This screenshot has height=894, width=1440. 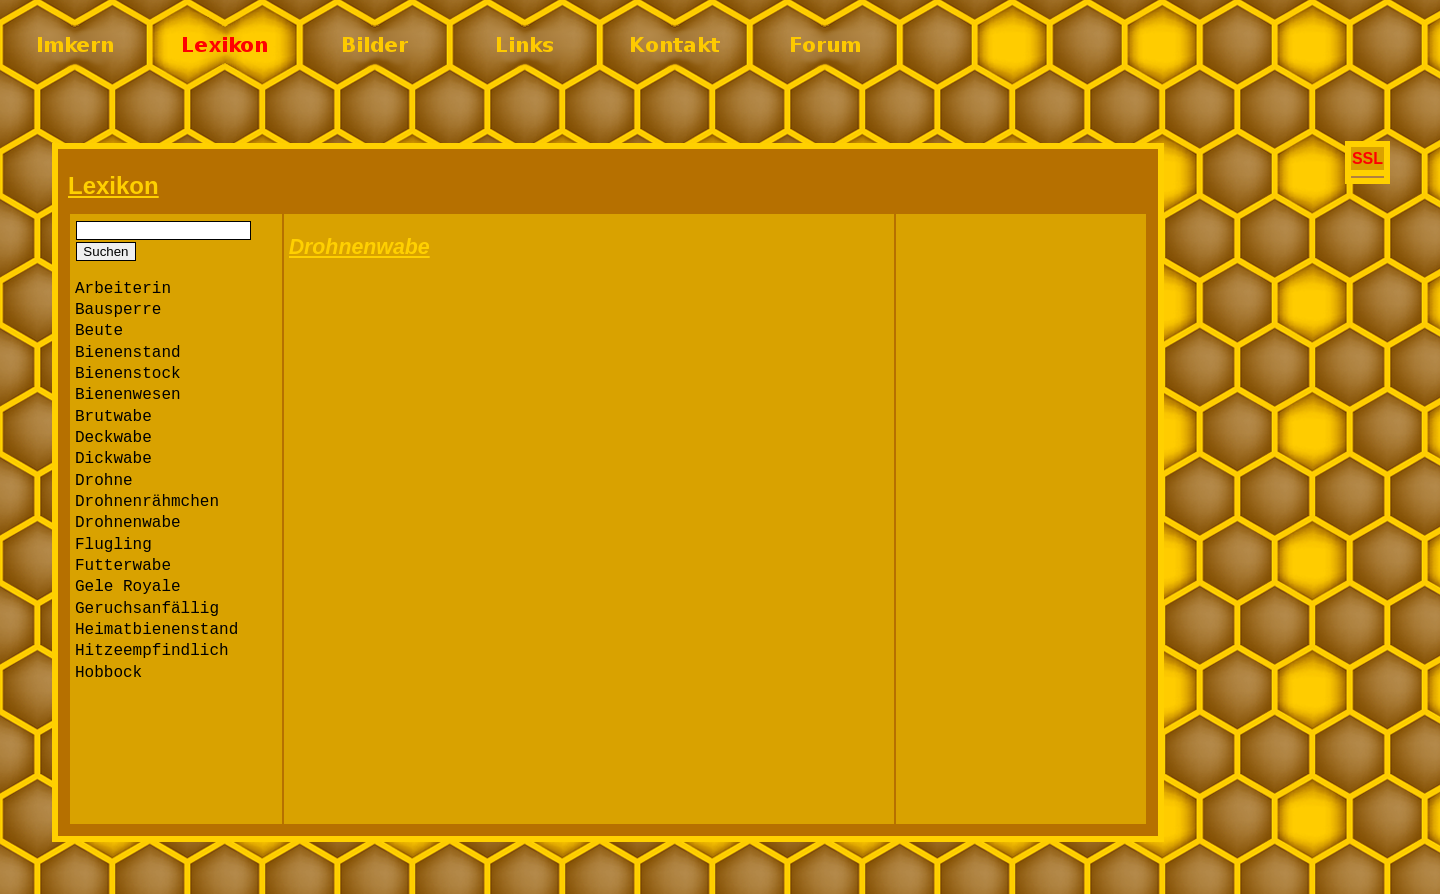 I want to click on Drohnenwabe, so click(x=128, y=523).